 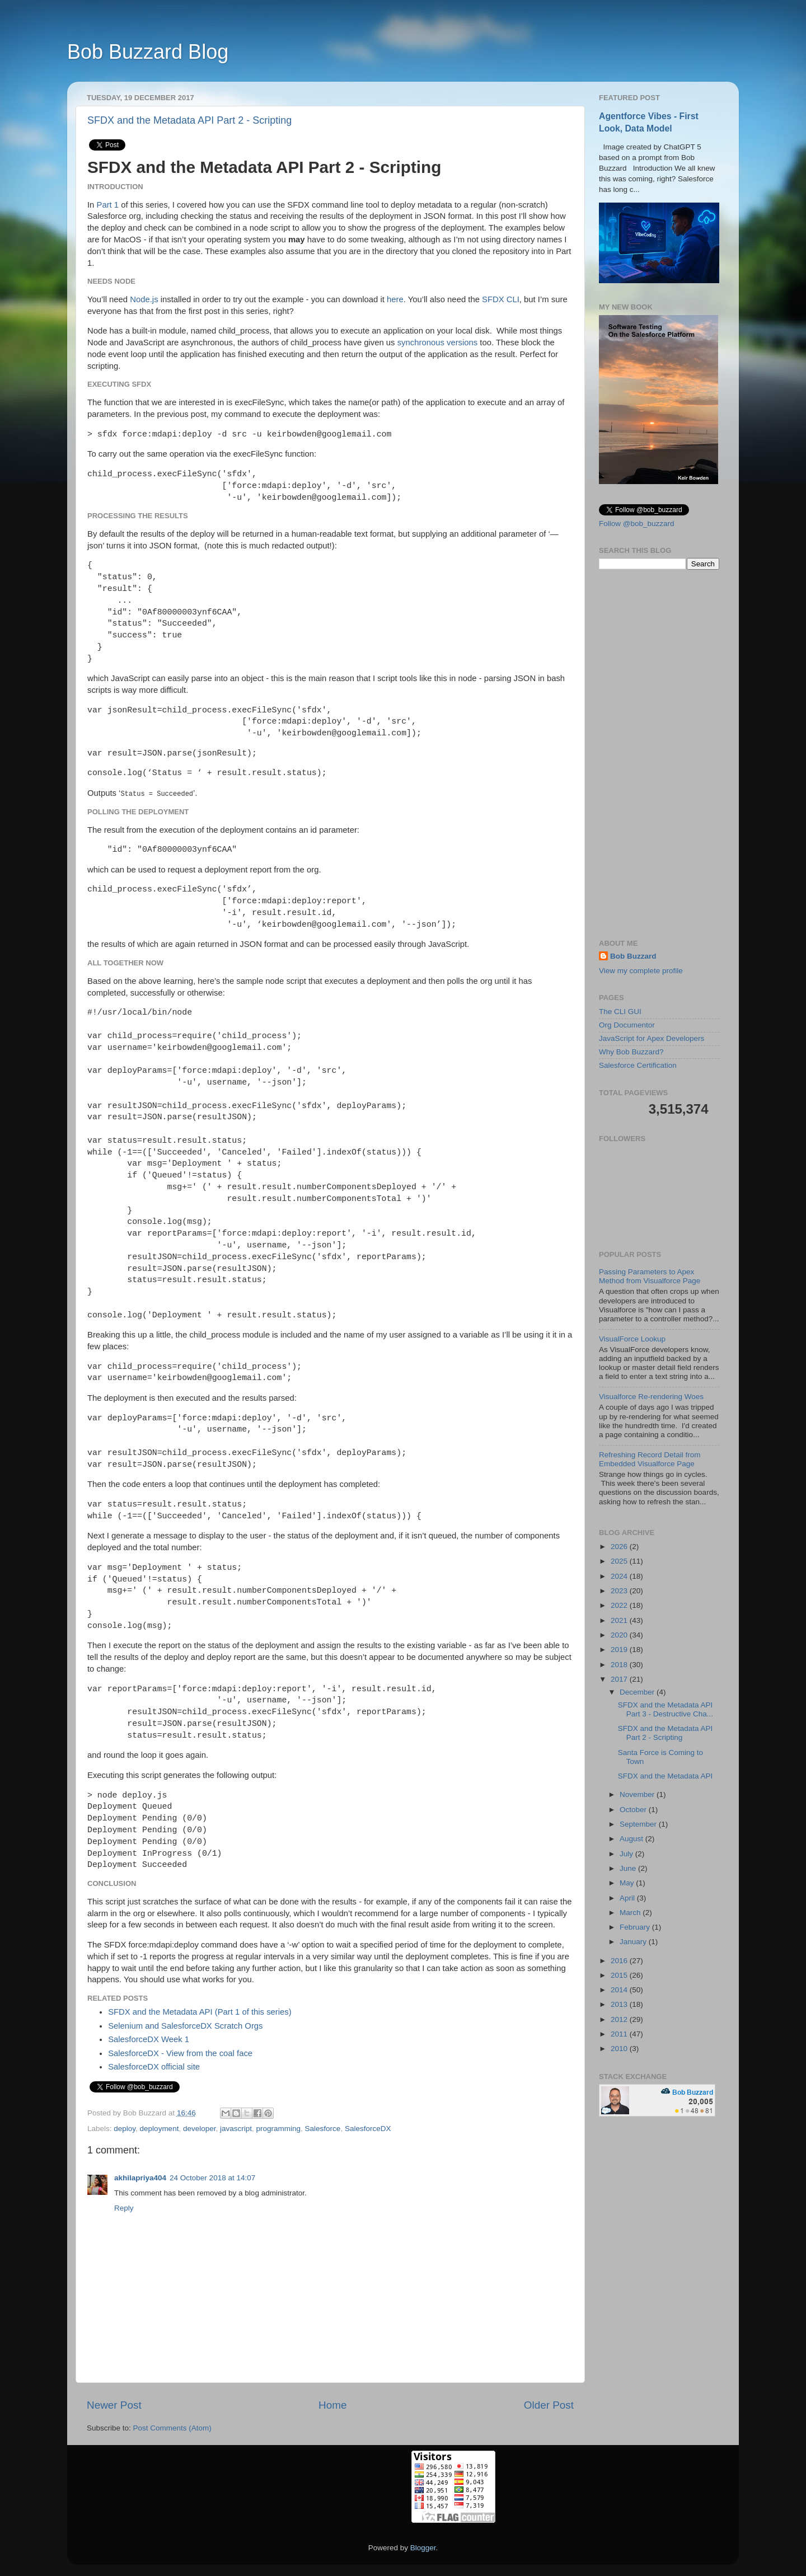 I want to click on deployment, so click(x=159, y=2128).